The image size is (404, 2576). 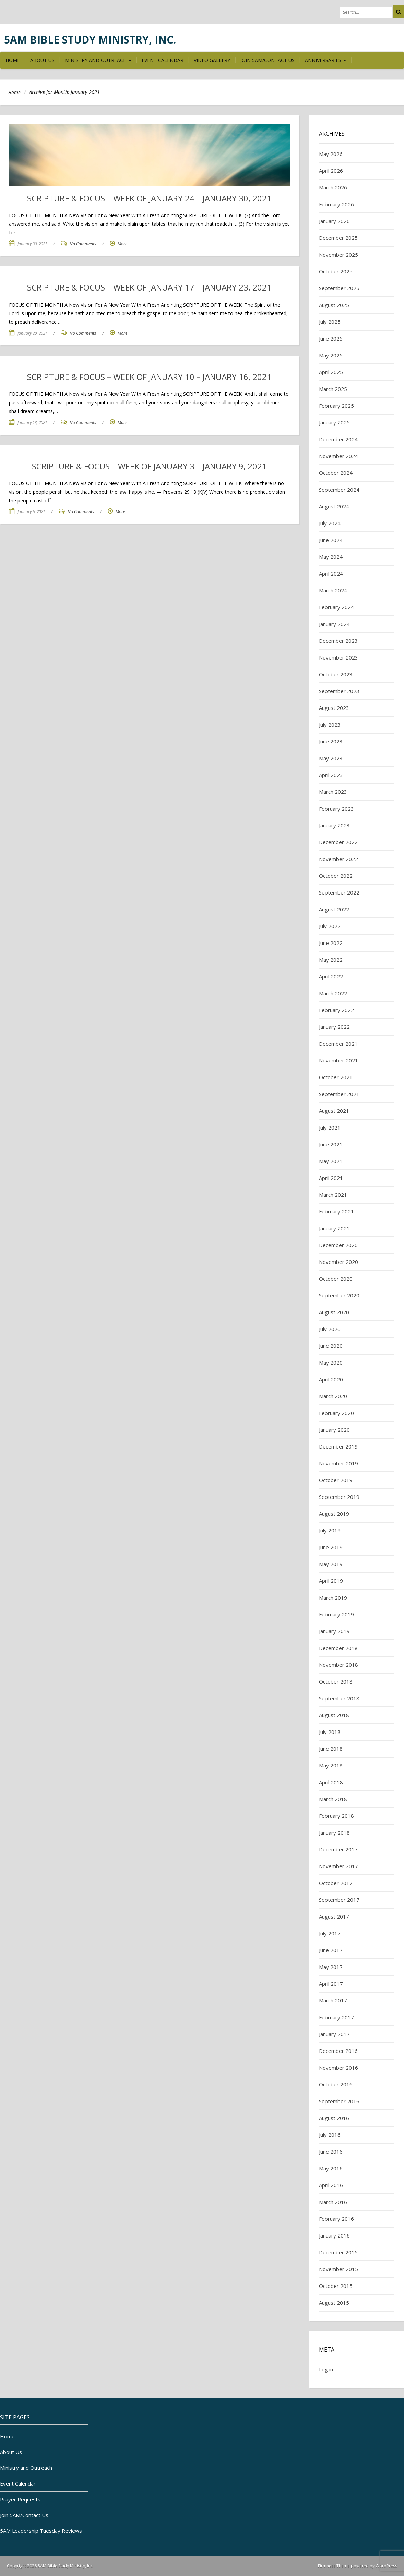 I want to click on June 2020, so click(x=331, y=1345).